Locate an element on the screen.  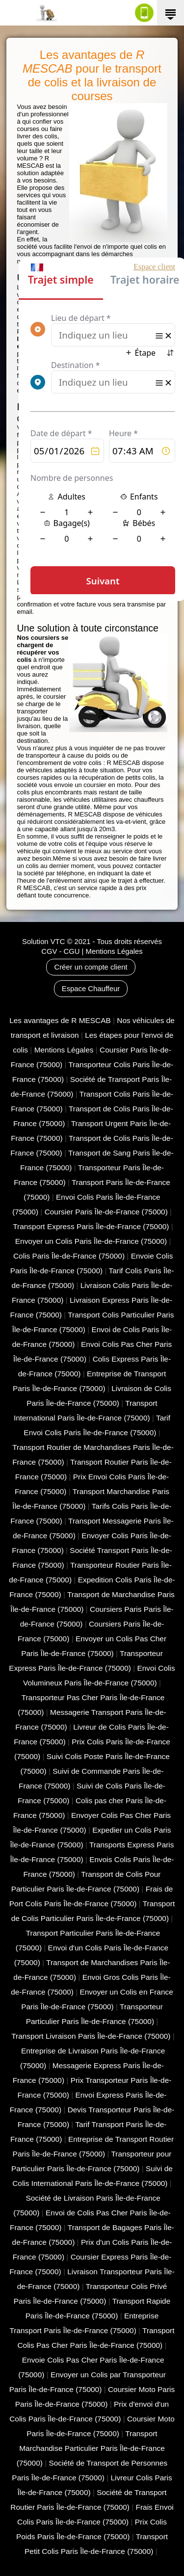
Solution VTC is located at coordinates (43, 942).